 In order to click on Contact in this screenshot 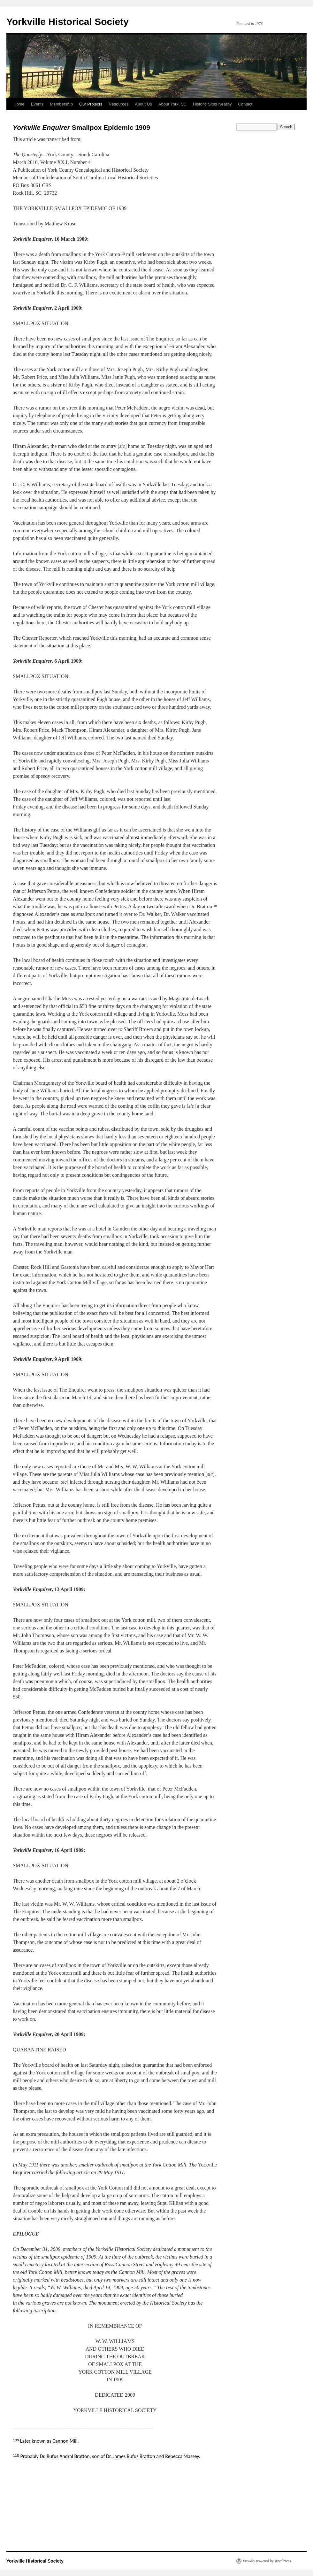, I will do `click(245, 104)`.